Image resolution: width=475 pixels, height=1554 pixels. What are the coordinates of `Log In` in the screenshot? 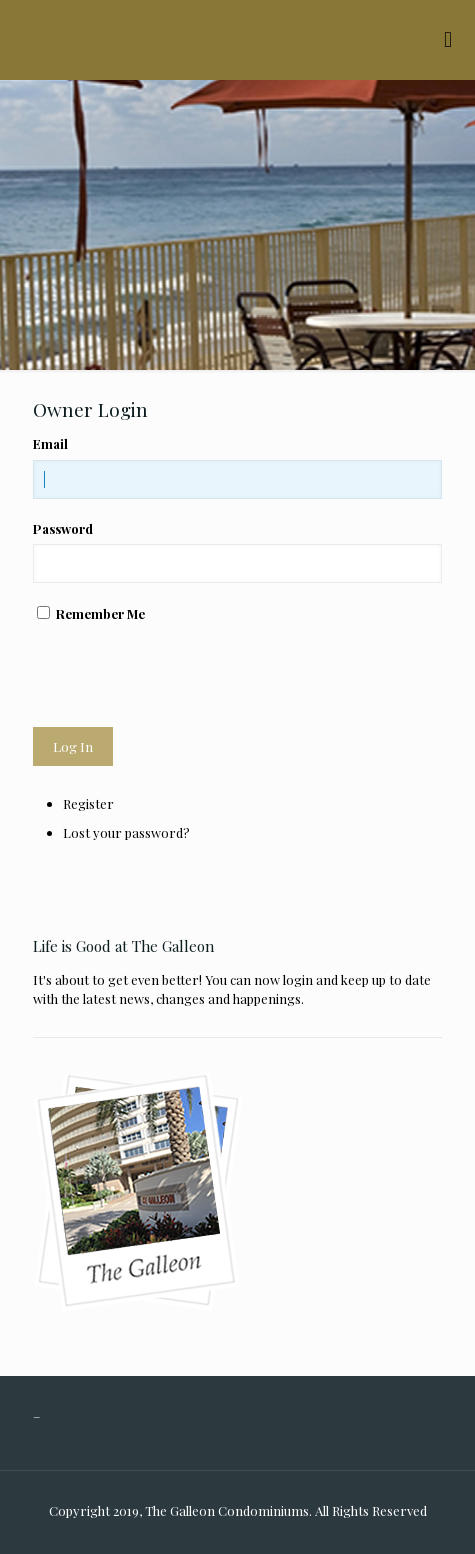 It's located at (73, 746).